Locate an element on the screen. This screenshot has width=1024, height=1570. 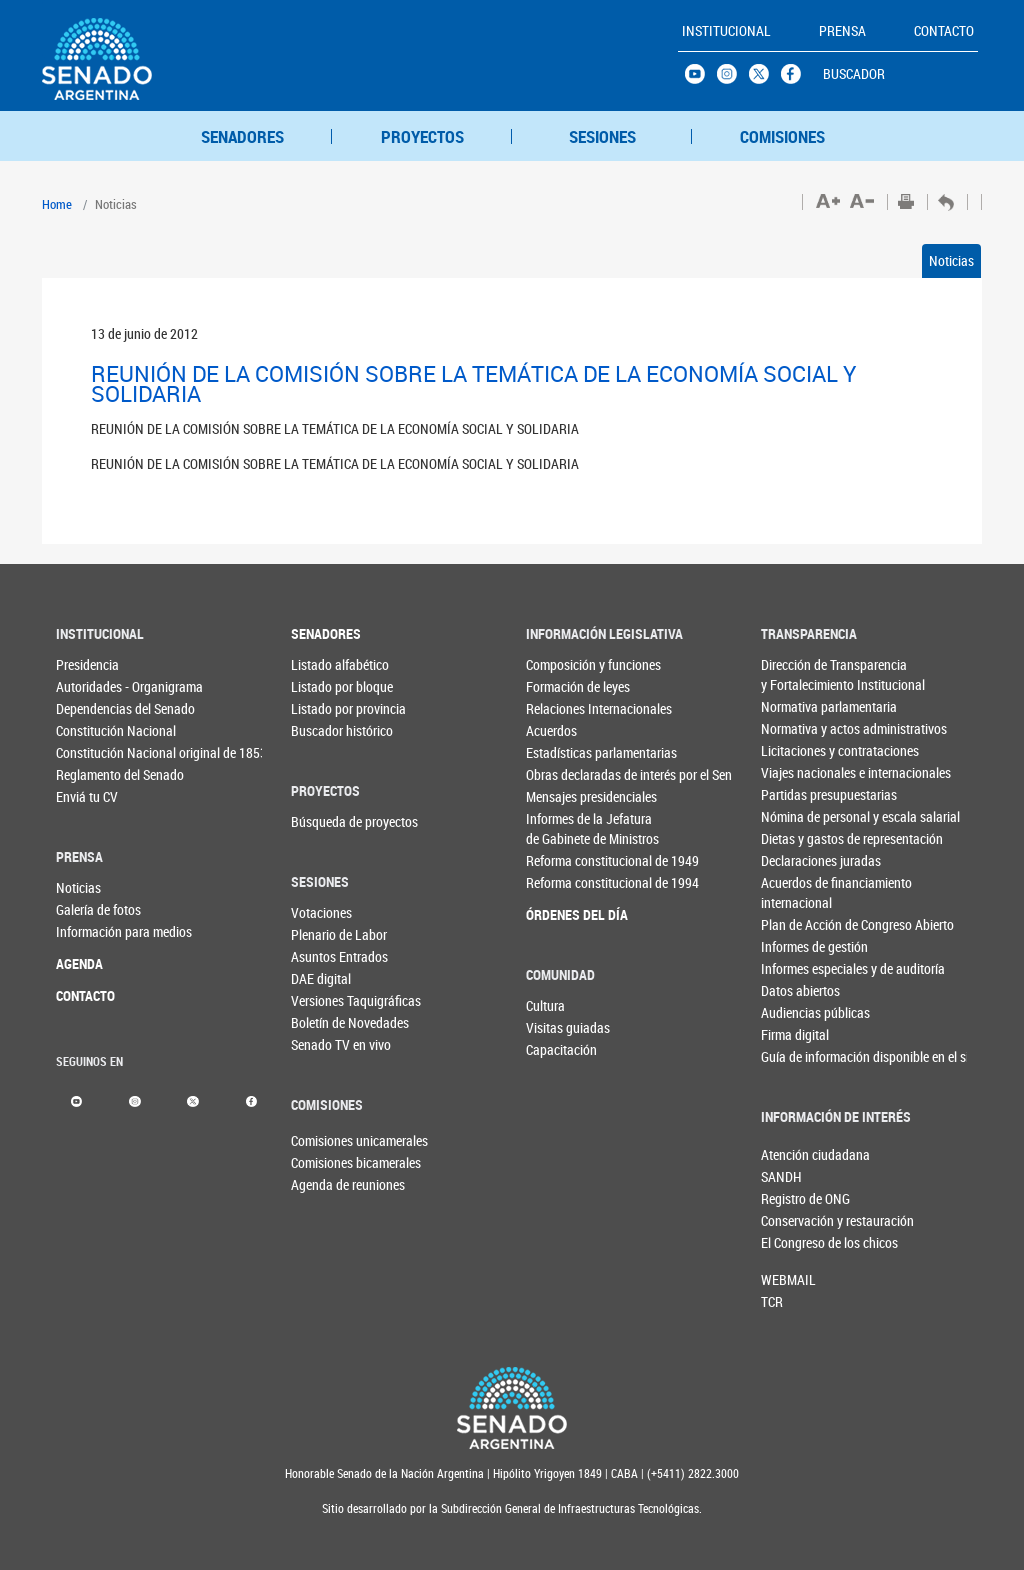
AGENDA is located at coordinates (79, 963).